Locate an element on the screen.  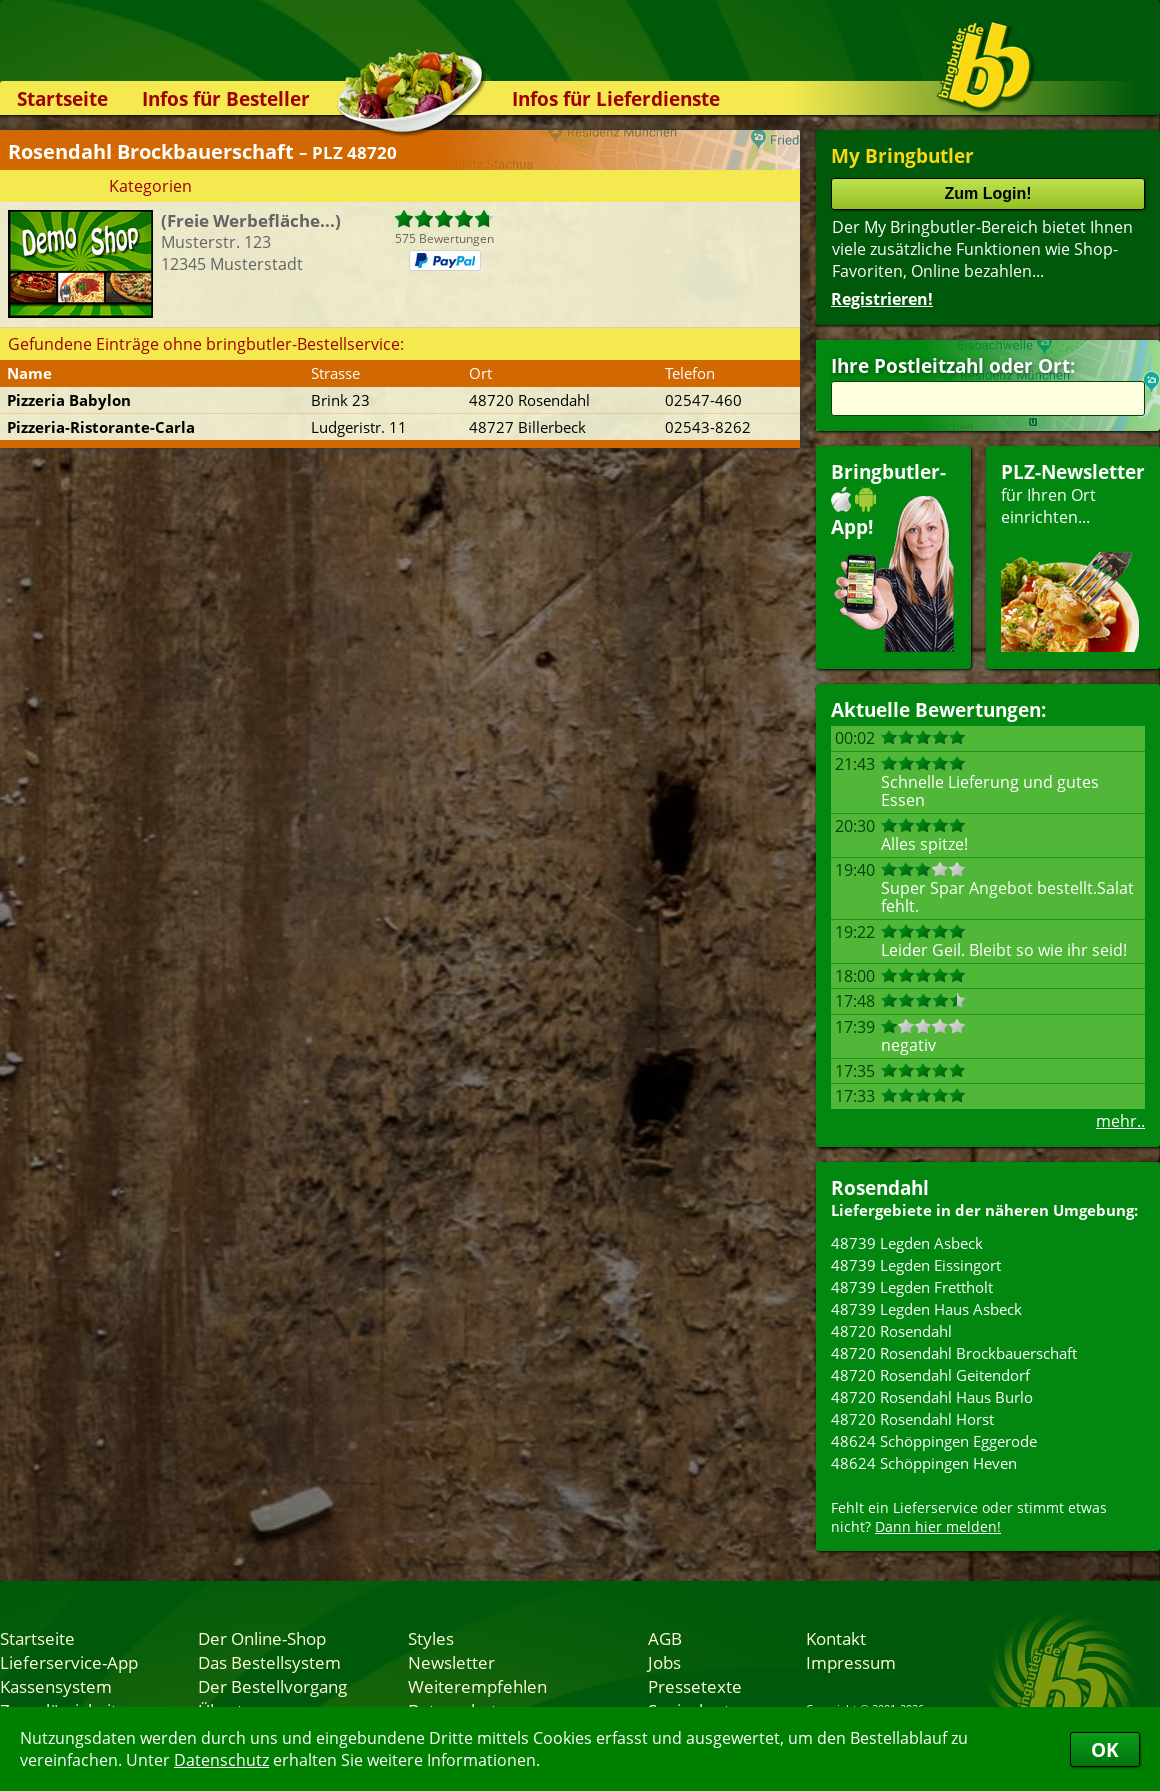
48739 Legden Haus Asbeck is located at coordinates (926, 1309).